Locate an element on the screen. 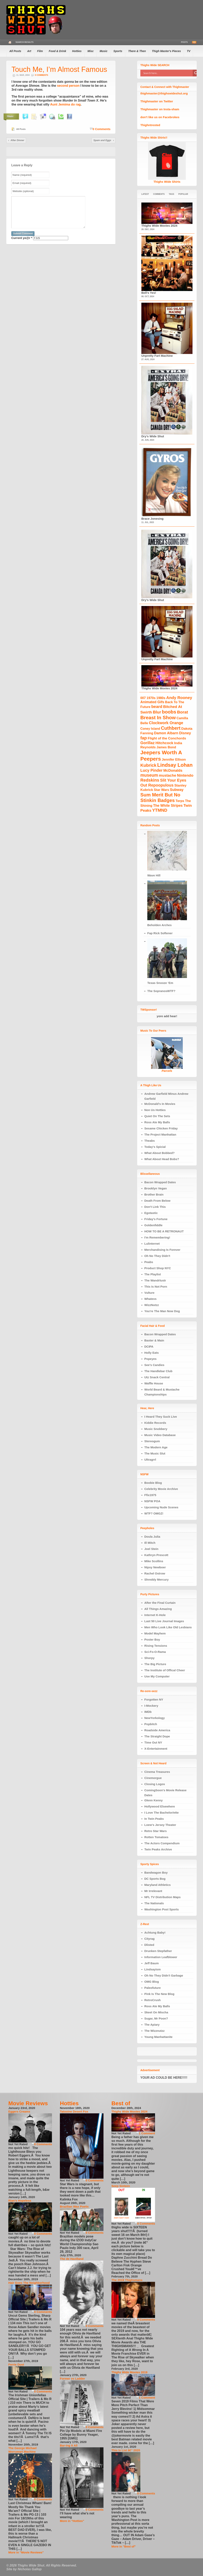  HOW TO BE A RETRONAUT is located at coordinates (164, 1231).